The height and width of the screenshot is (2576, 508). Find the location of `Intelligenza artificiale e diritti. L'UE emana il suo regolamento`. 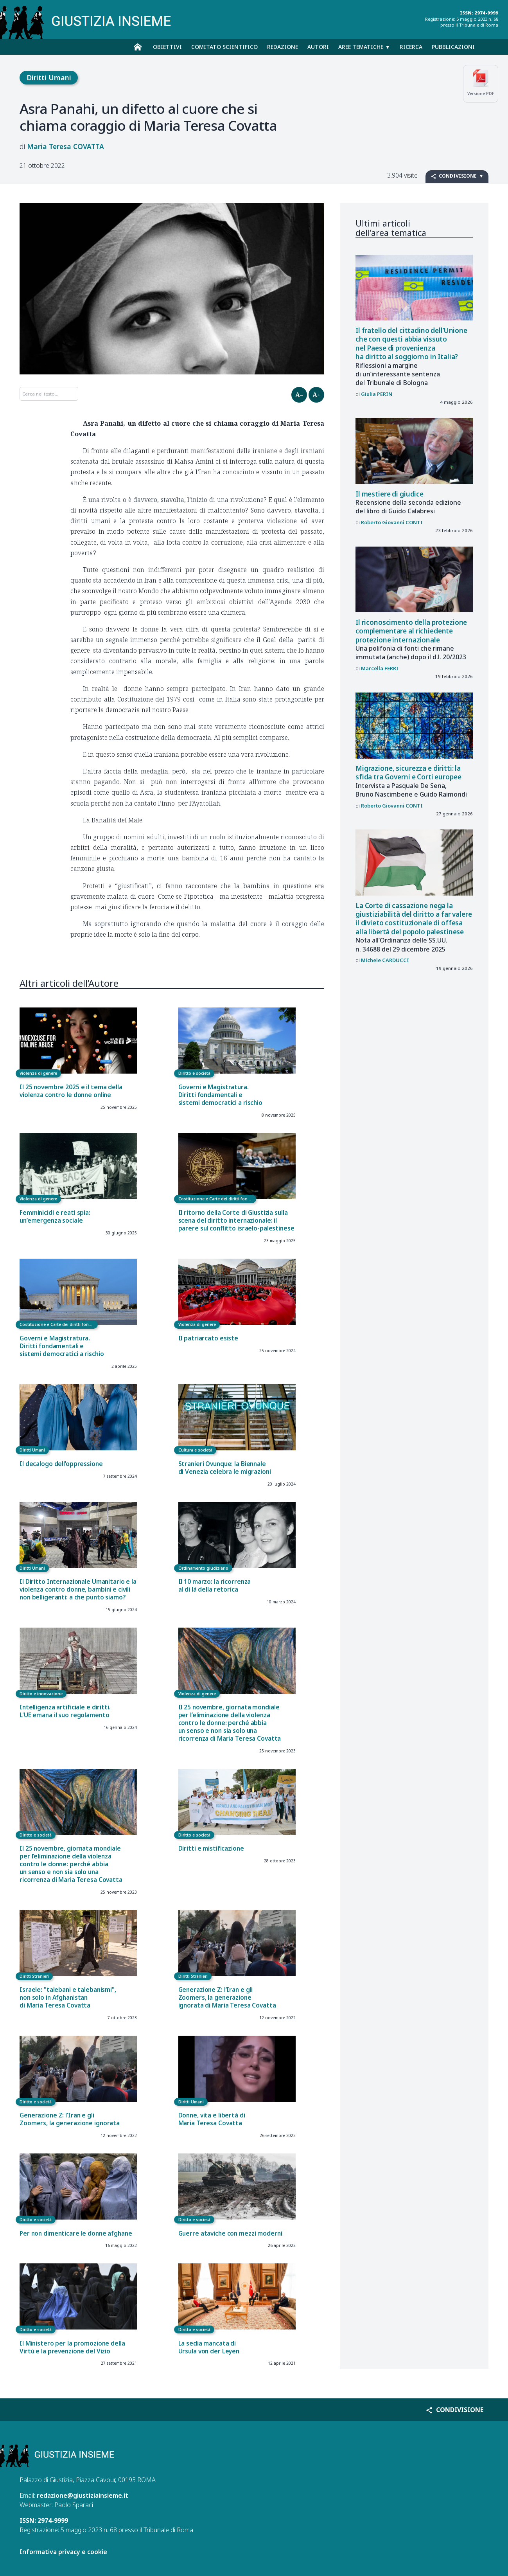

Intelligenza artificiale e diritti. L'UE emana il suo regolamento is located at coordinates (65, 1711).